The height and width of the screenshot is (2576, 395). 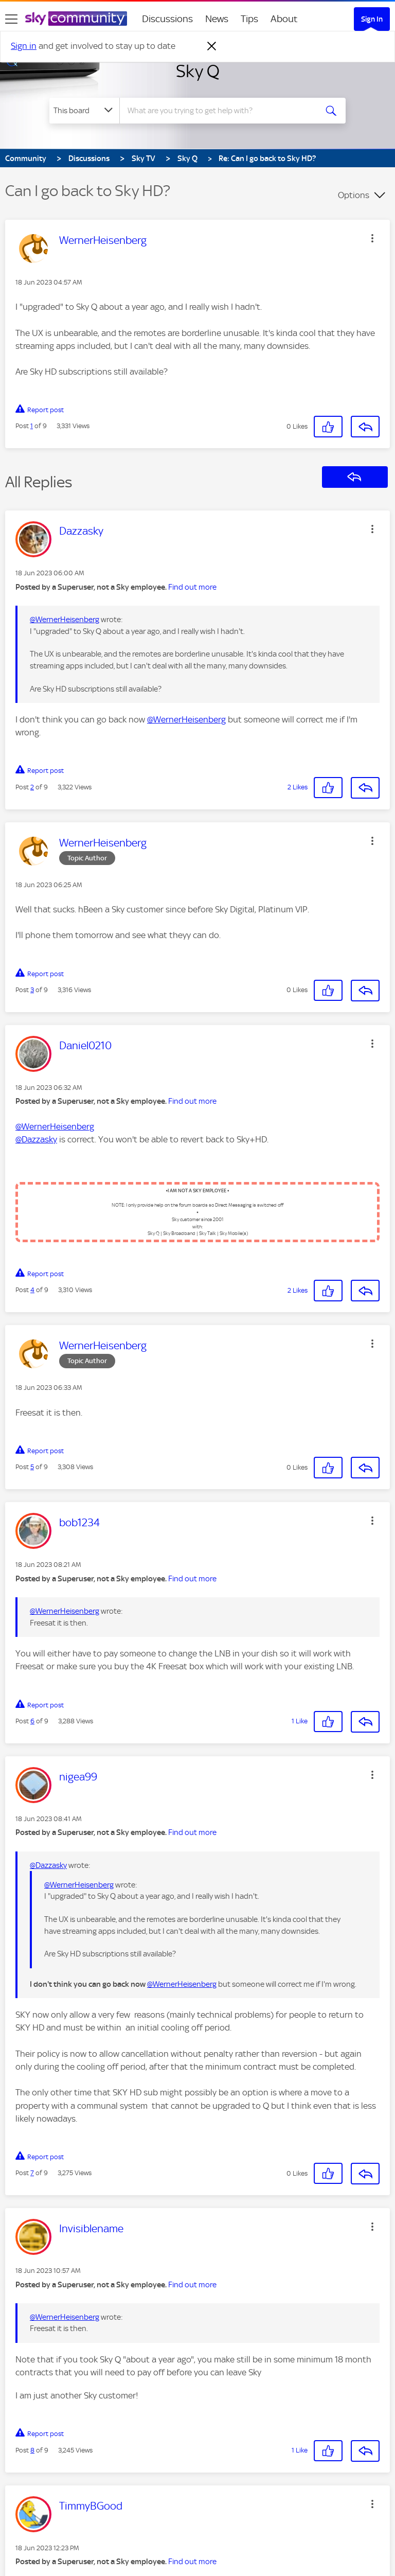 What do you see at coordinates (372, 19) in the screenshot?
I see `Sign In` at bounding box center [372, 19].